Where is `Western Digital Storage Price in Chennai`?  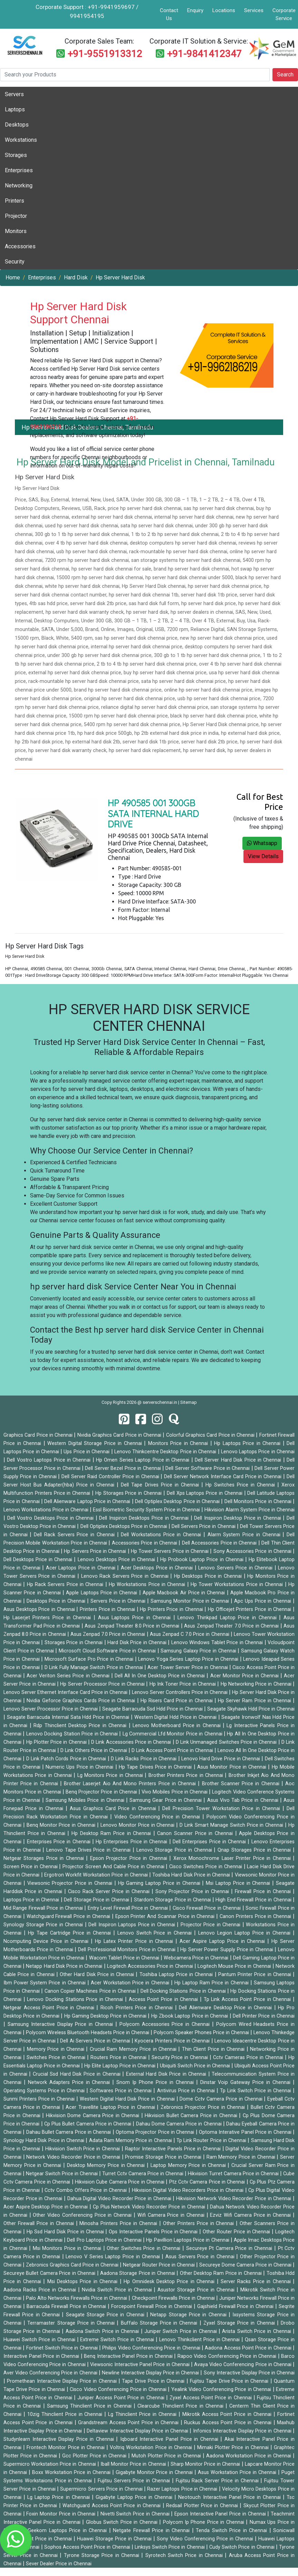 Western Digital Storage Price in Chennai is located at coordinates (95, 1443).